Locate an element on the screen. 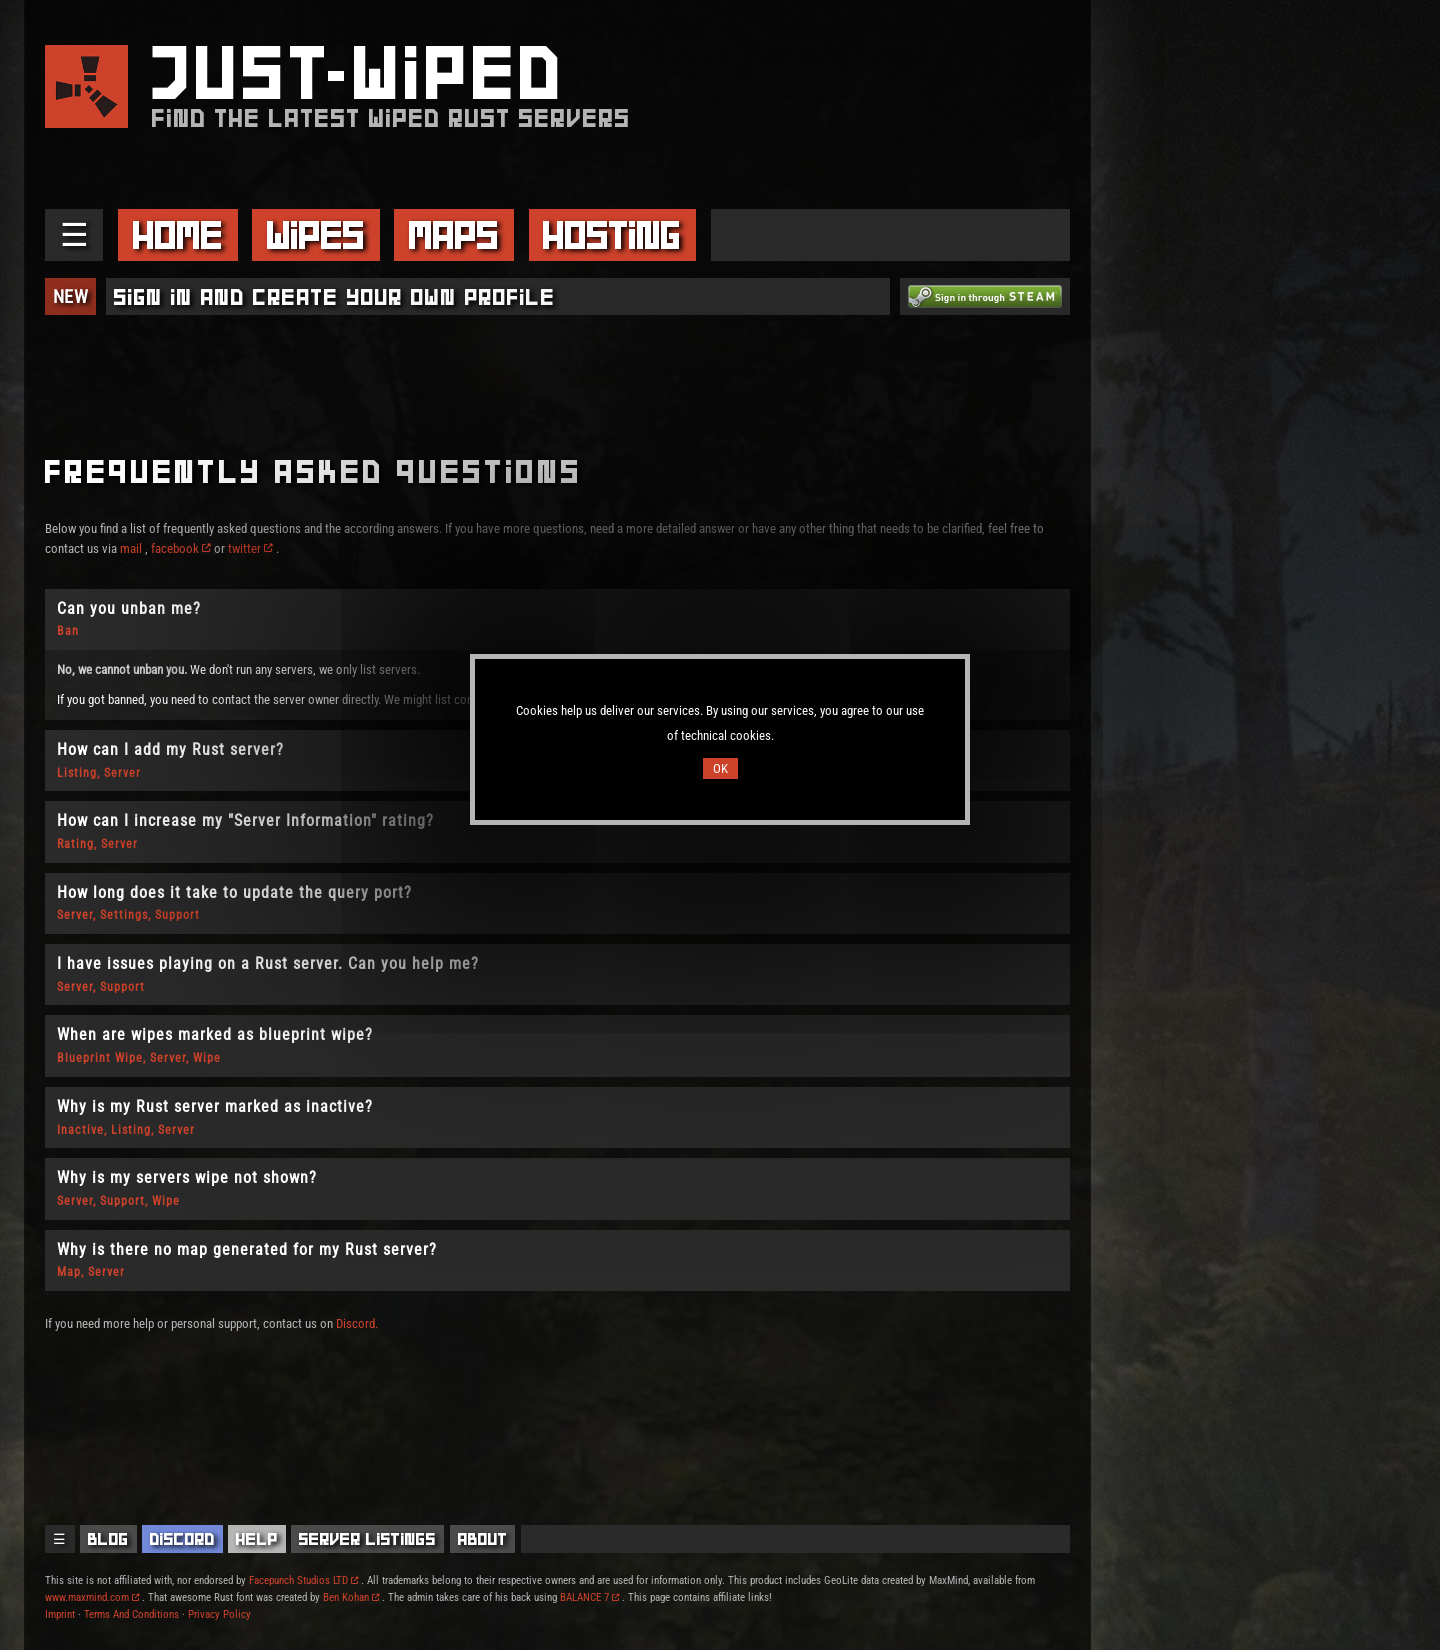 This screenshot has width=1440, height=1650. Server Listings is located at coordinates (367, 1539).